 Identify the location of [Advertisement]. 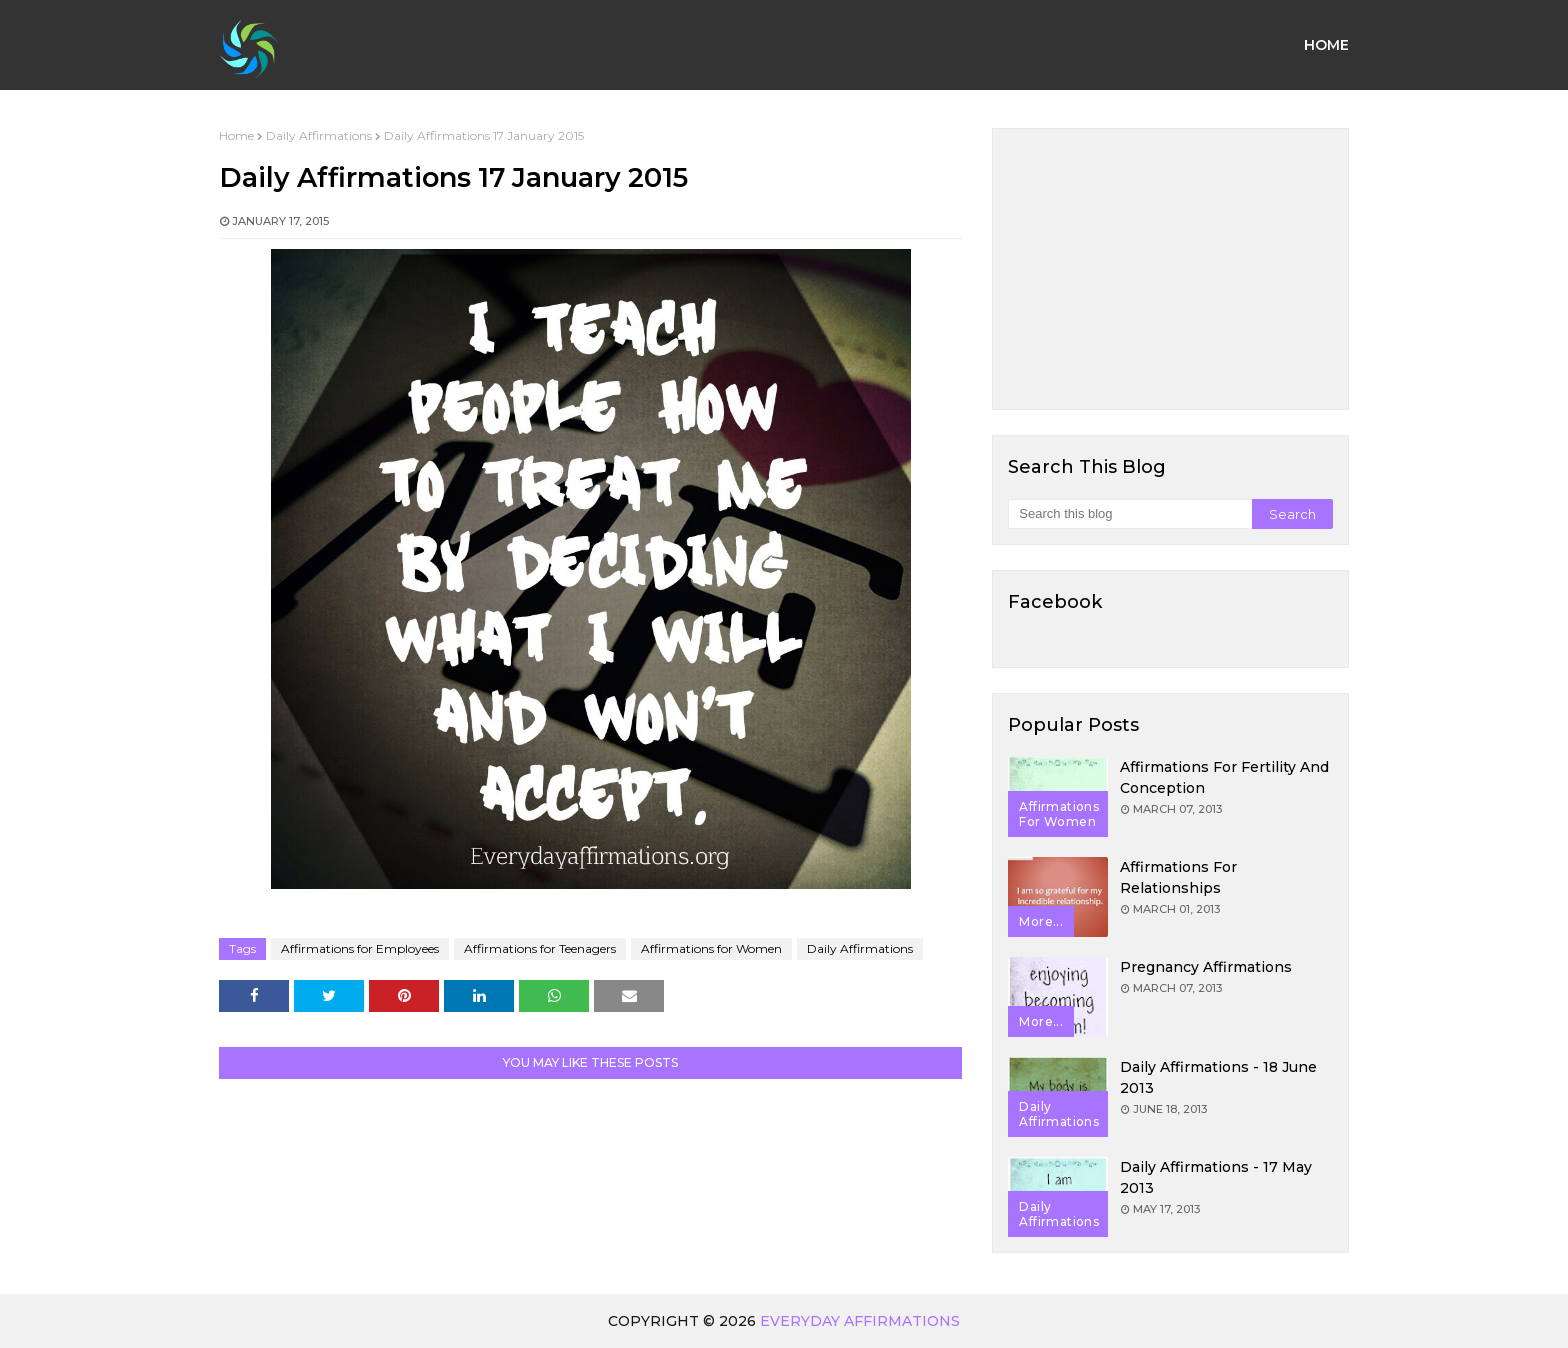
(1170, 269).